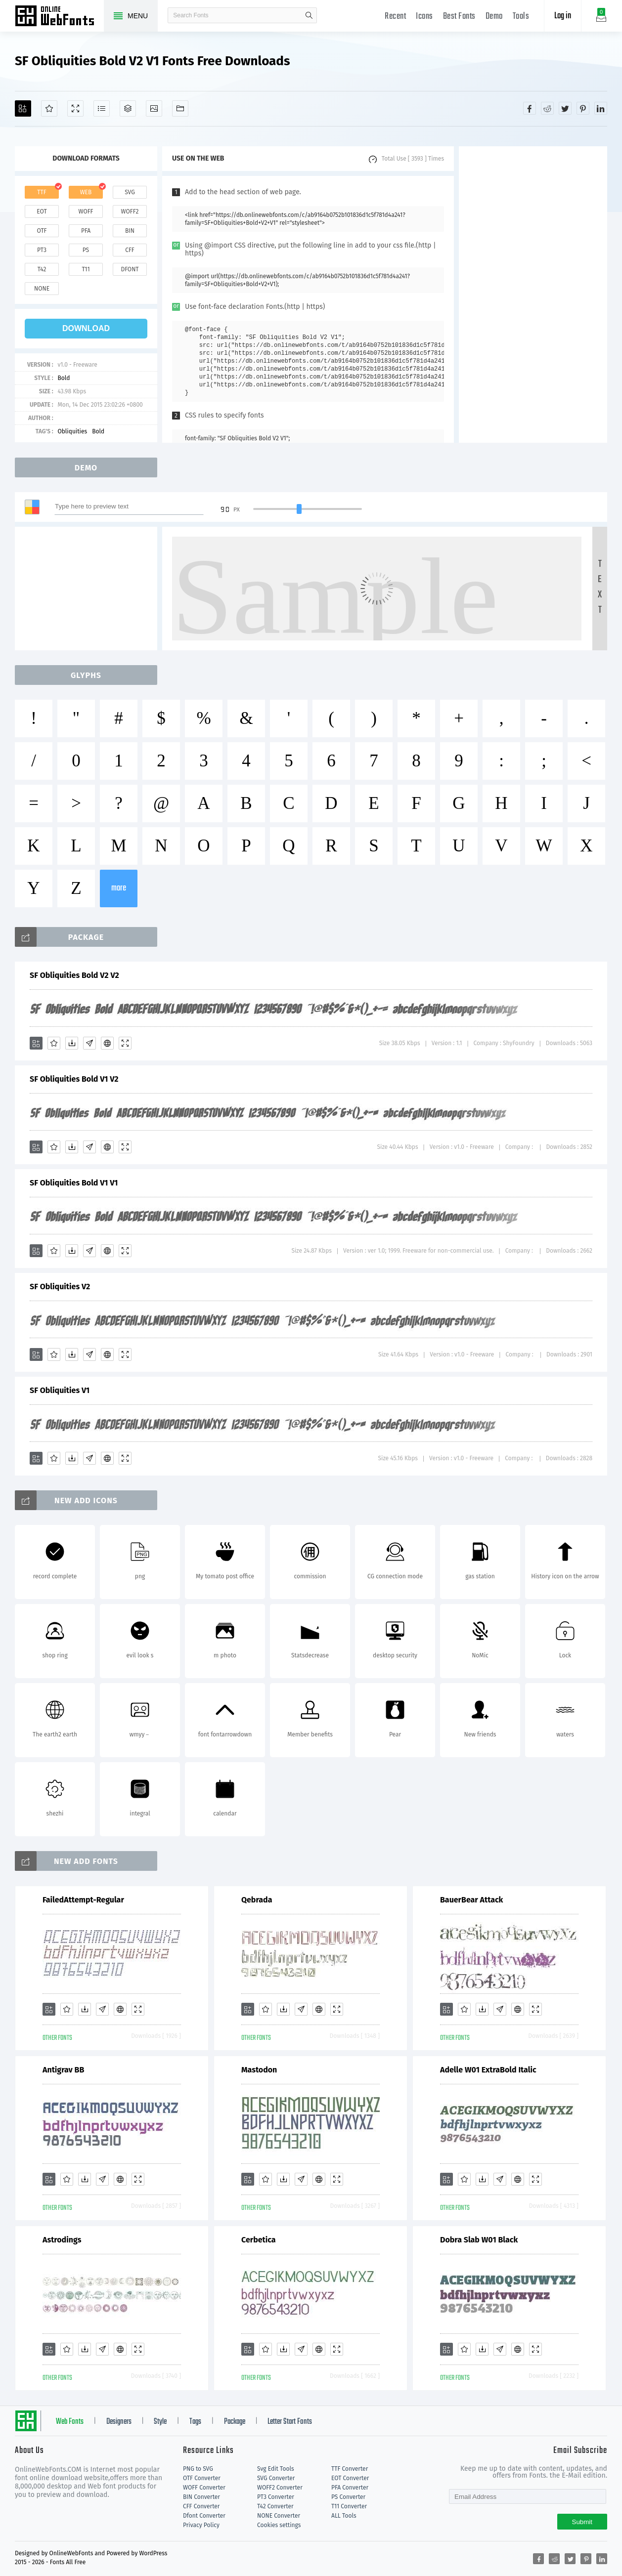 Image resolution: width=622 pixels, height=2576 pixels. What do you see at coordinates (479, 2239) in the screenshot?
I see `Dobra Slab W01 Black` at bounding box center [479, 2239].